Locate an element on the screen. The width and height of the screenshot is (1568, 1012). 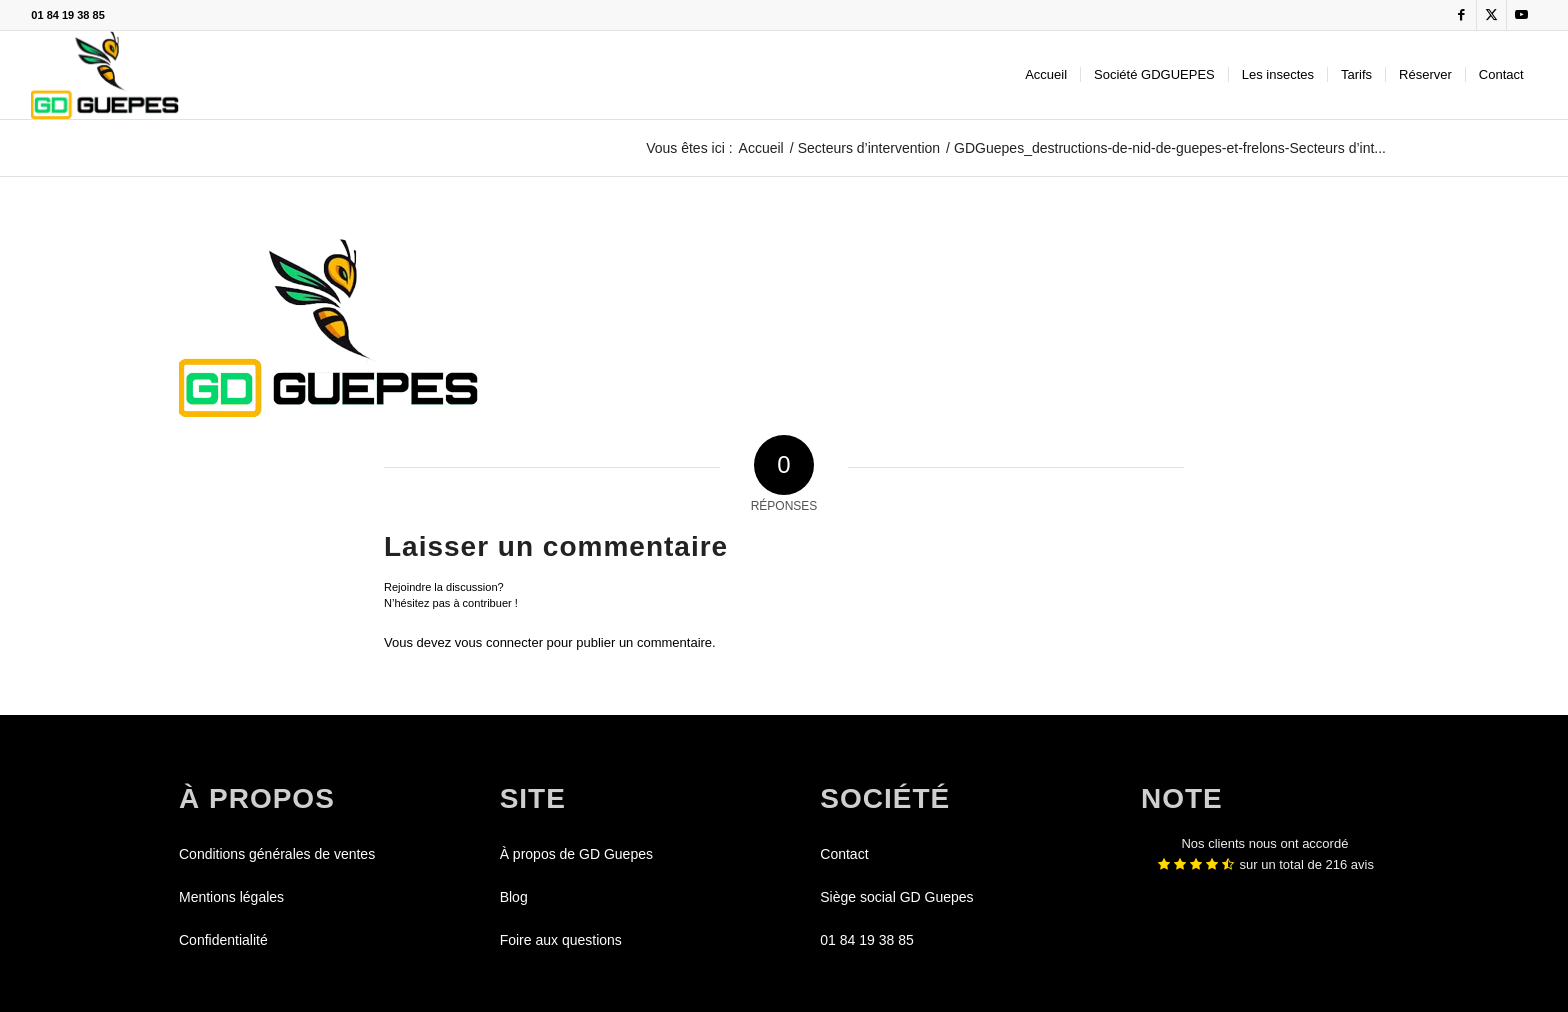
vous connecter is located at coordinates (499, 642).